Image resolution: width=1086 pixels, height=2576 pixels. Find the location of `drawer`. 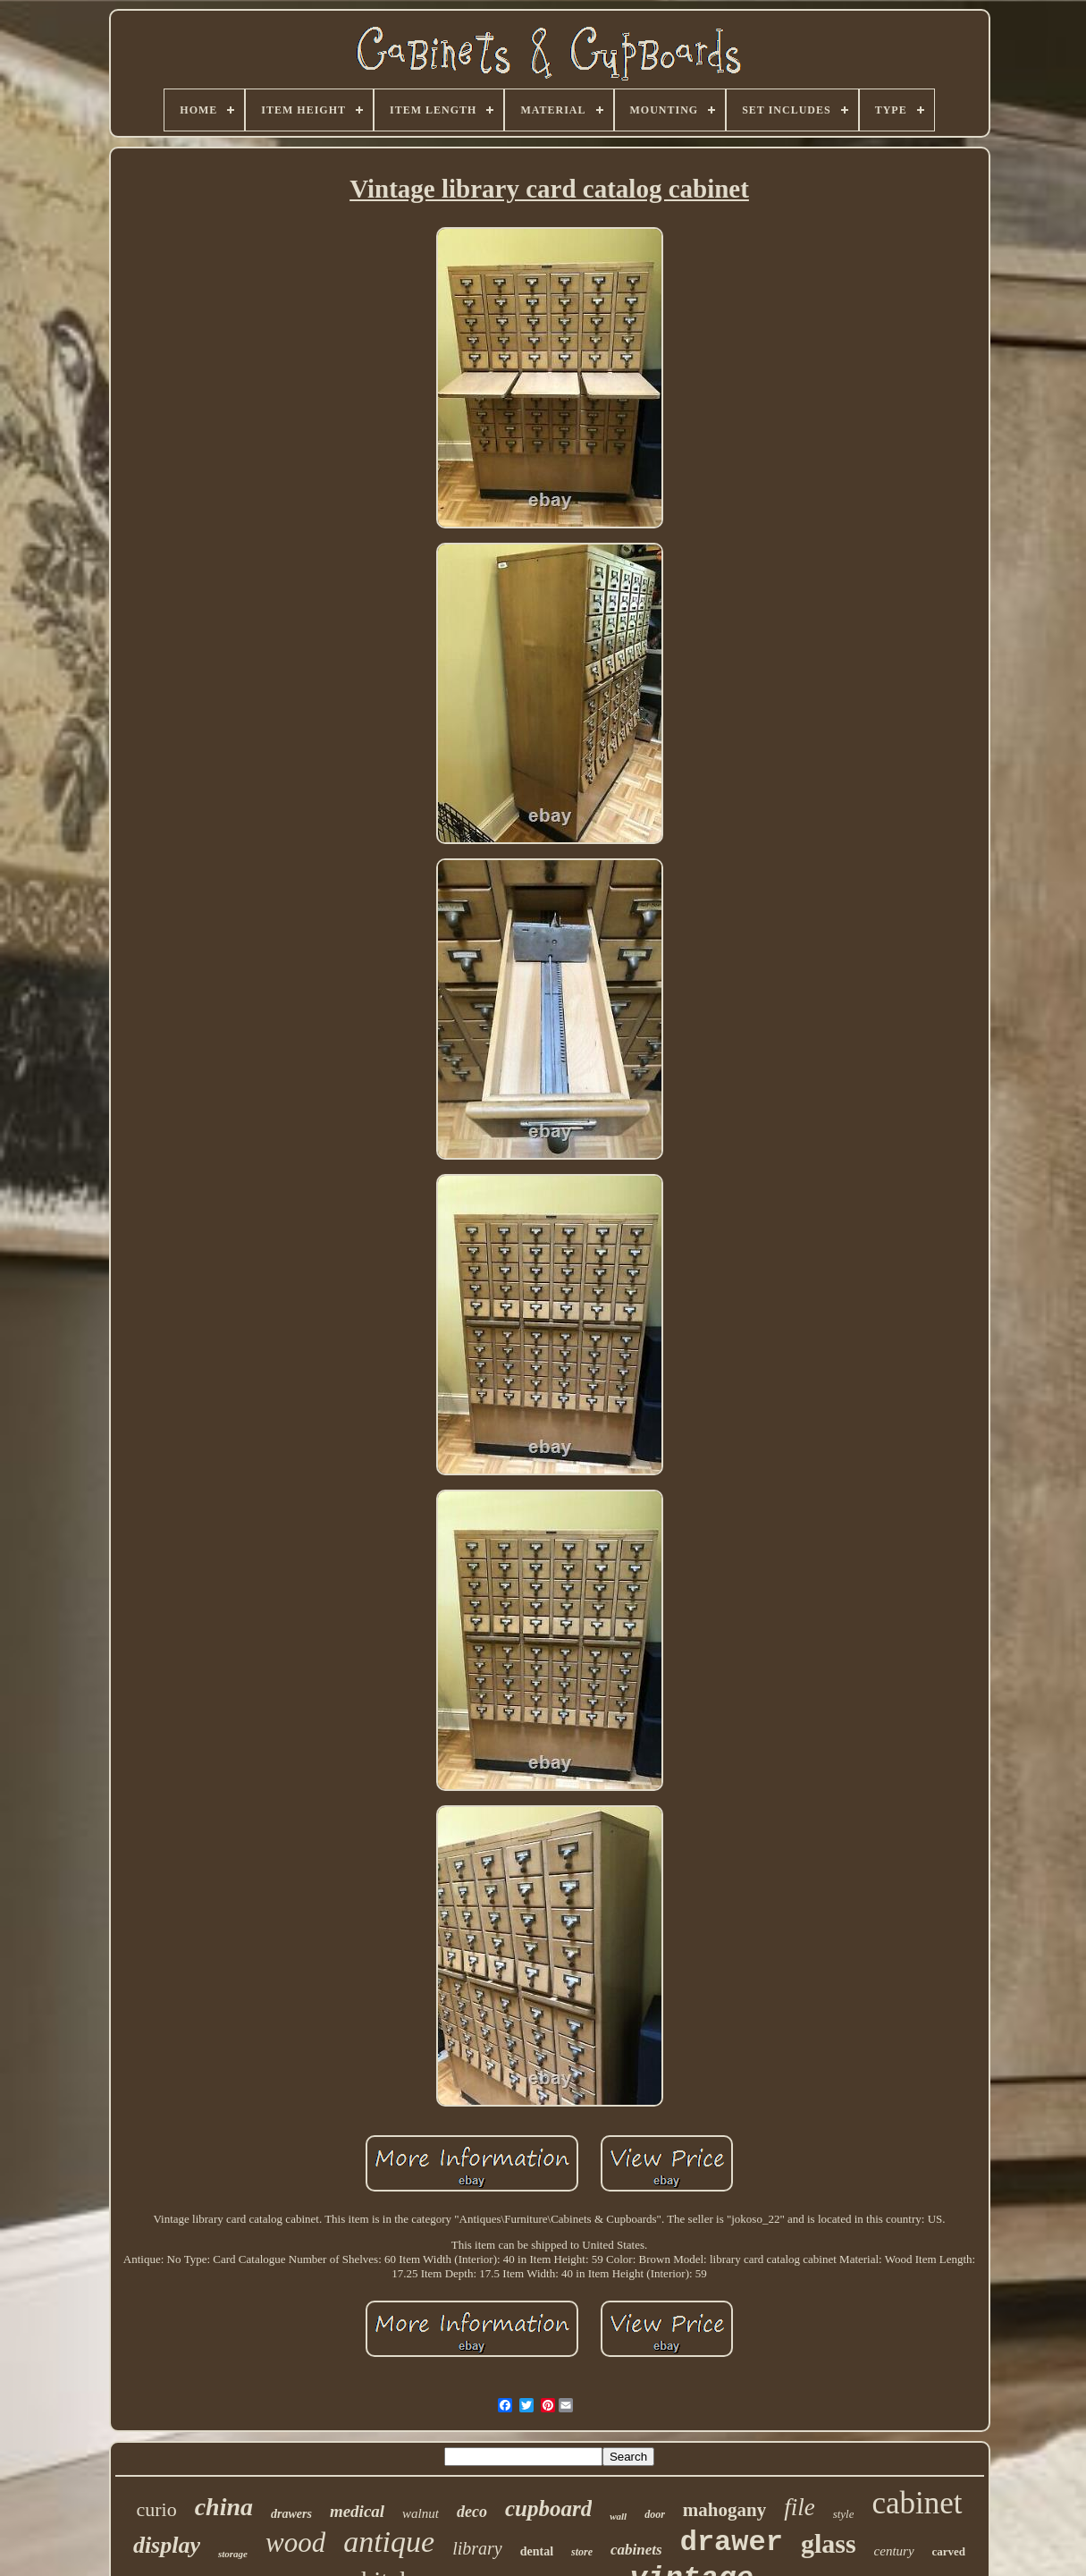

drawer is located at coordinates (731, 2542).